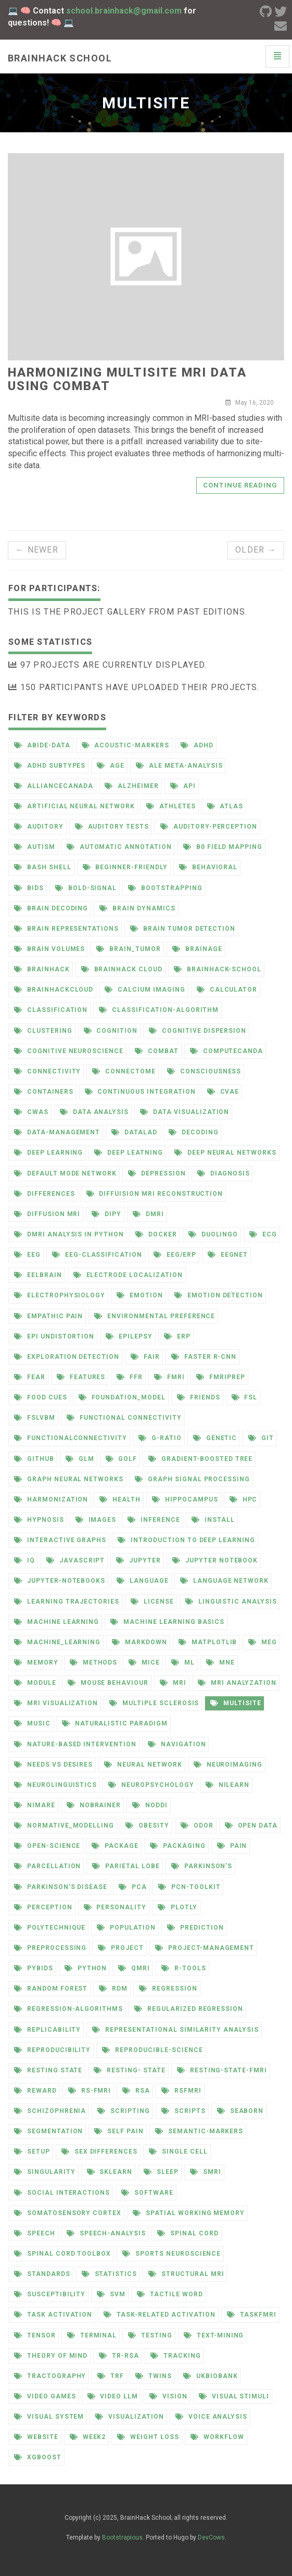 This screenshot has height=2576, width=292. Describe the element at coordinates (96, 1519) in the screenshot. I see `images` at that location.